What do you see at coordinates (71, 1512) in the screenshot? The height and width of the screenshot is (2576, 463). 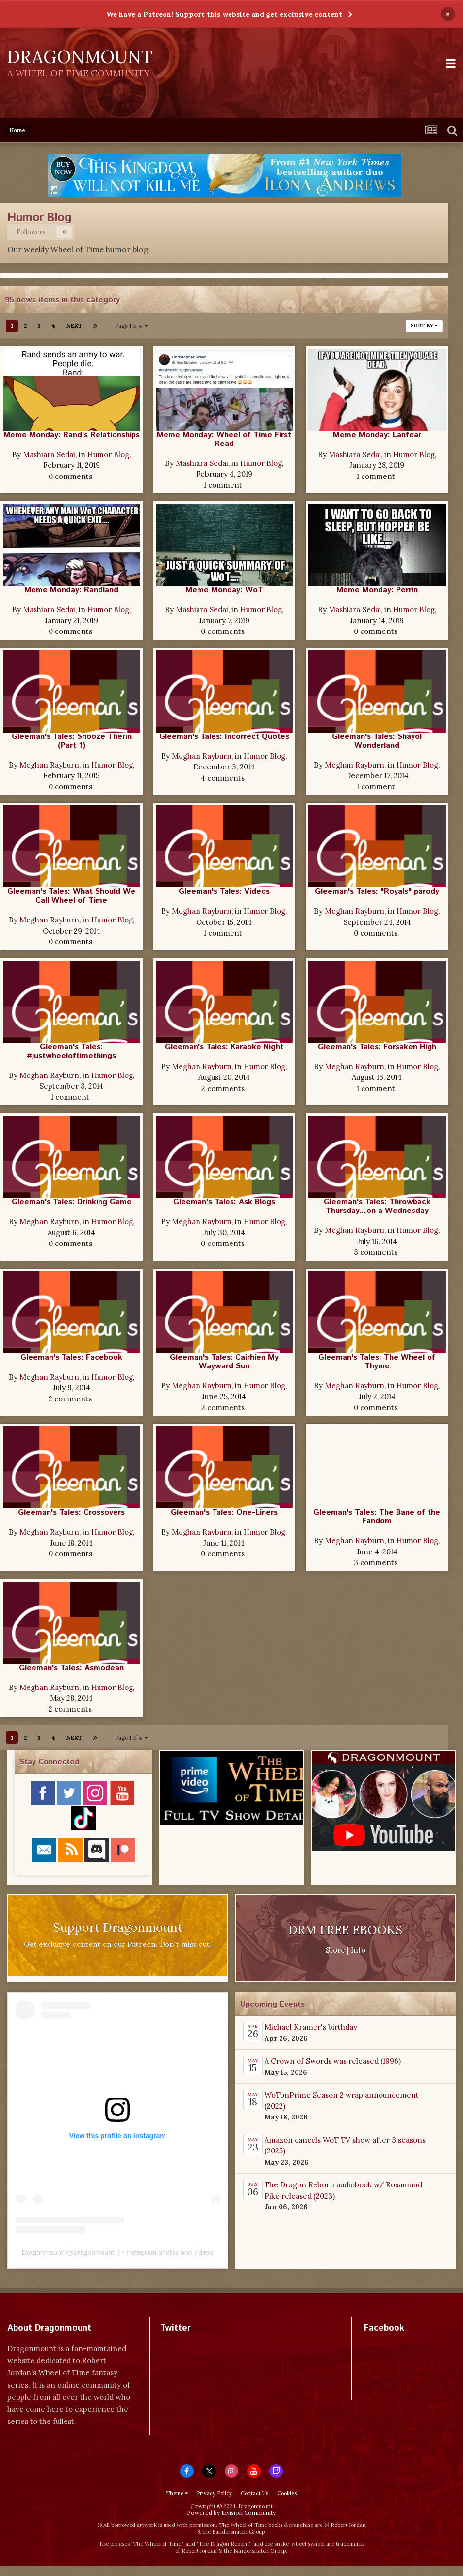 I see `Gleeman's Tales: Crossovers` at bounding box center [71, 1512].